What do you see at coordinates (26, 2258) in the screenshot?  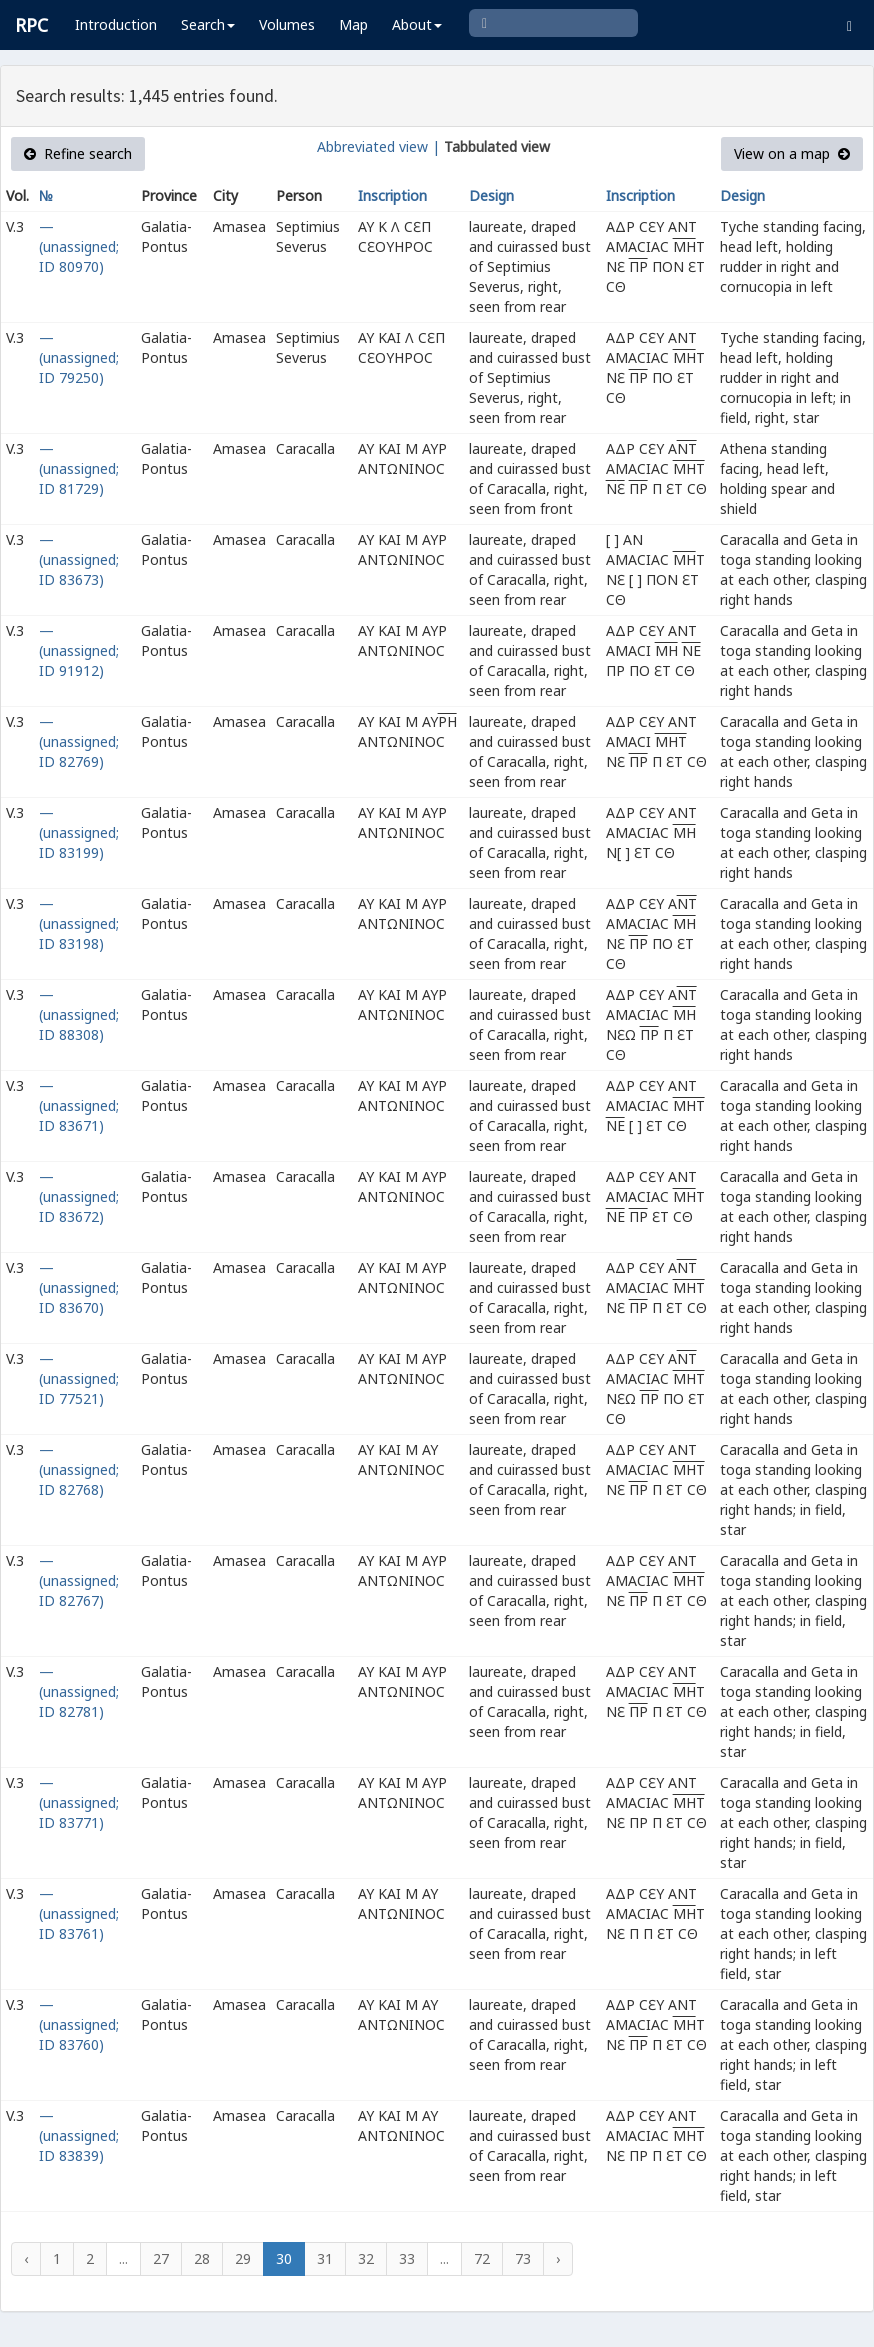 I see `‹ [« Previous]` at bounding box center [26, 2258].